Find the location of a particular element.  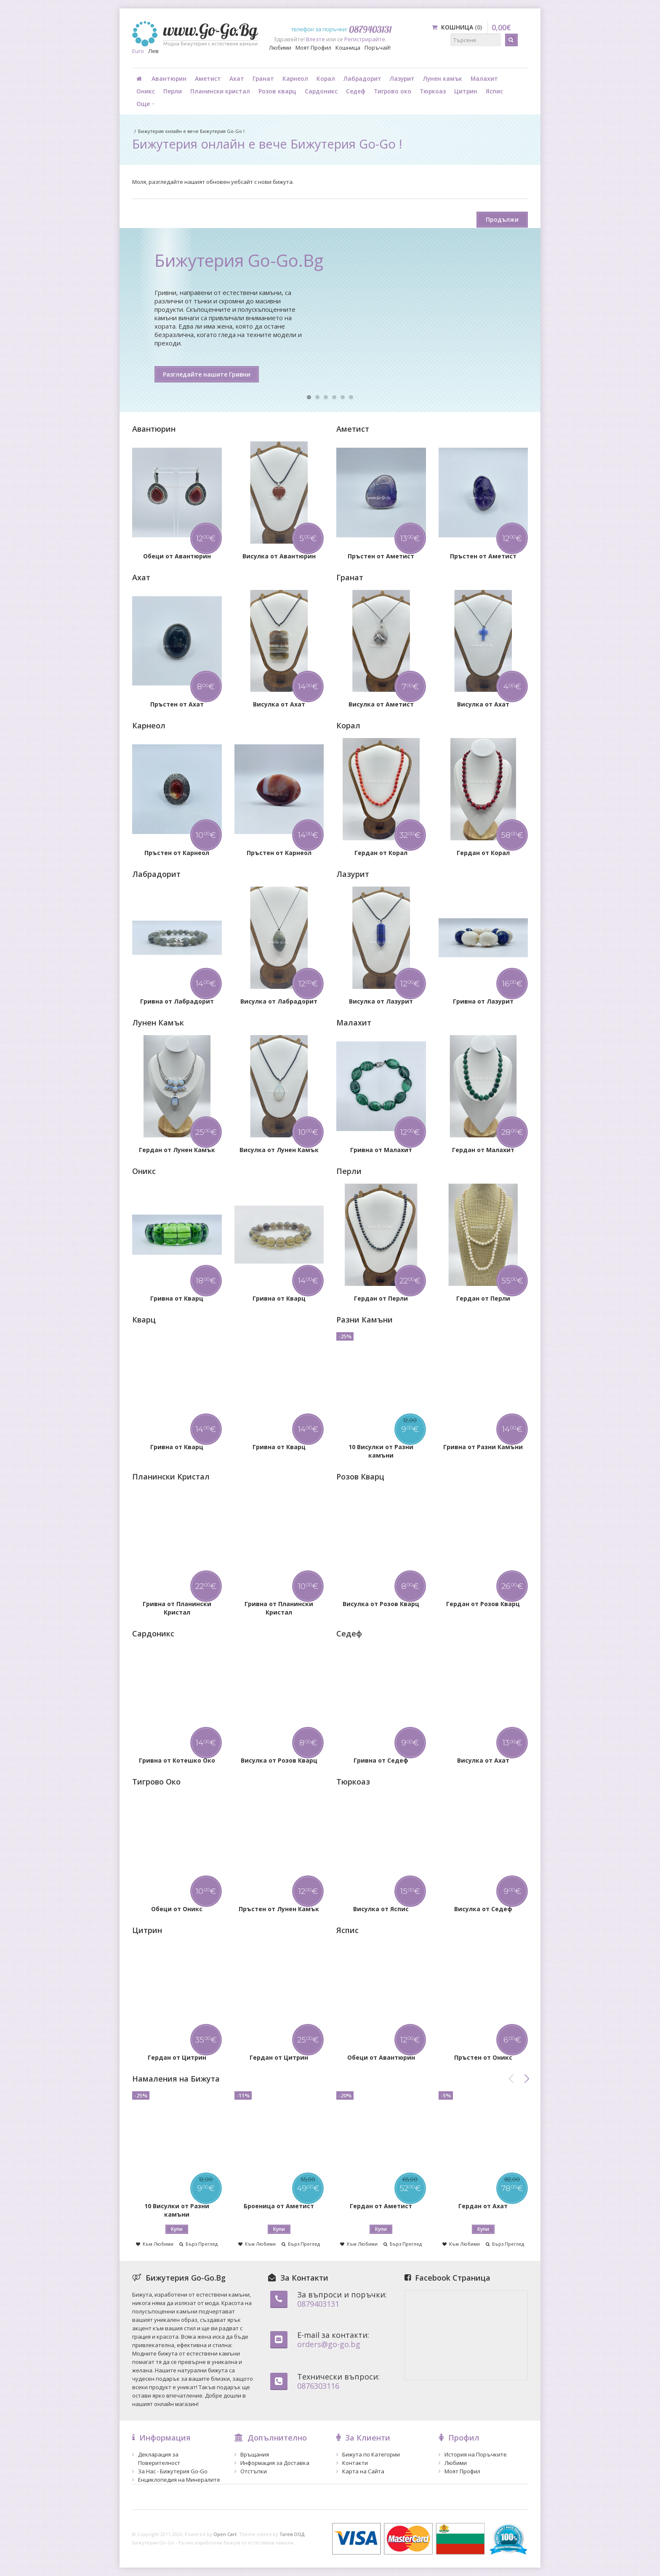

Гердан от Ахат is located at coordinates (483, 2206).